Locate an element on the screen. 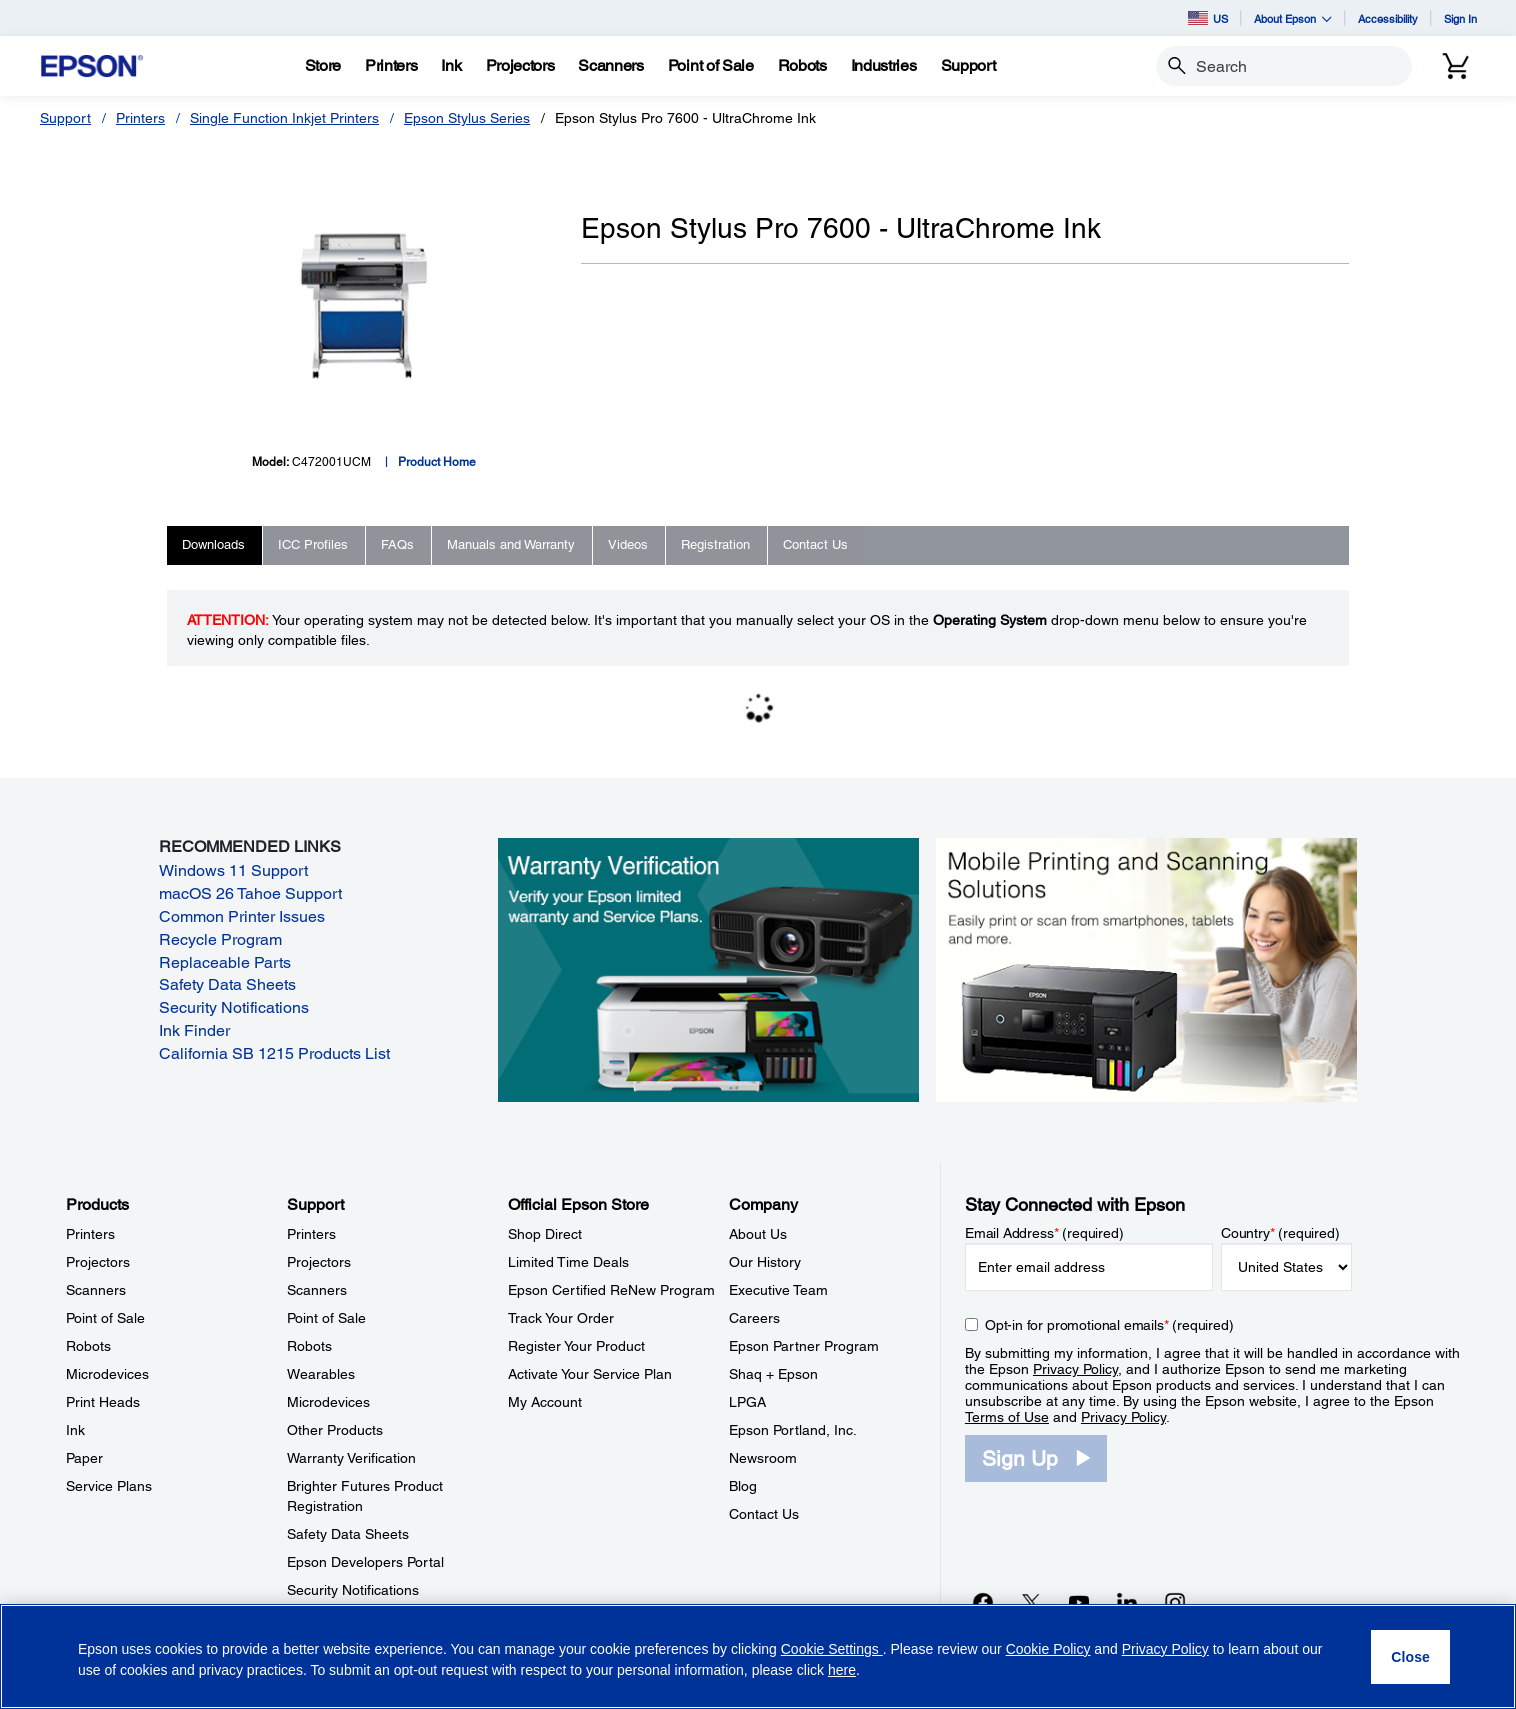 Image resolution: width=1516 pixels, height=1709 pixels. Register Your Product [Official Epson StoreRegister Your Product] is located at coordinates (576, 1346).